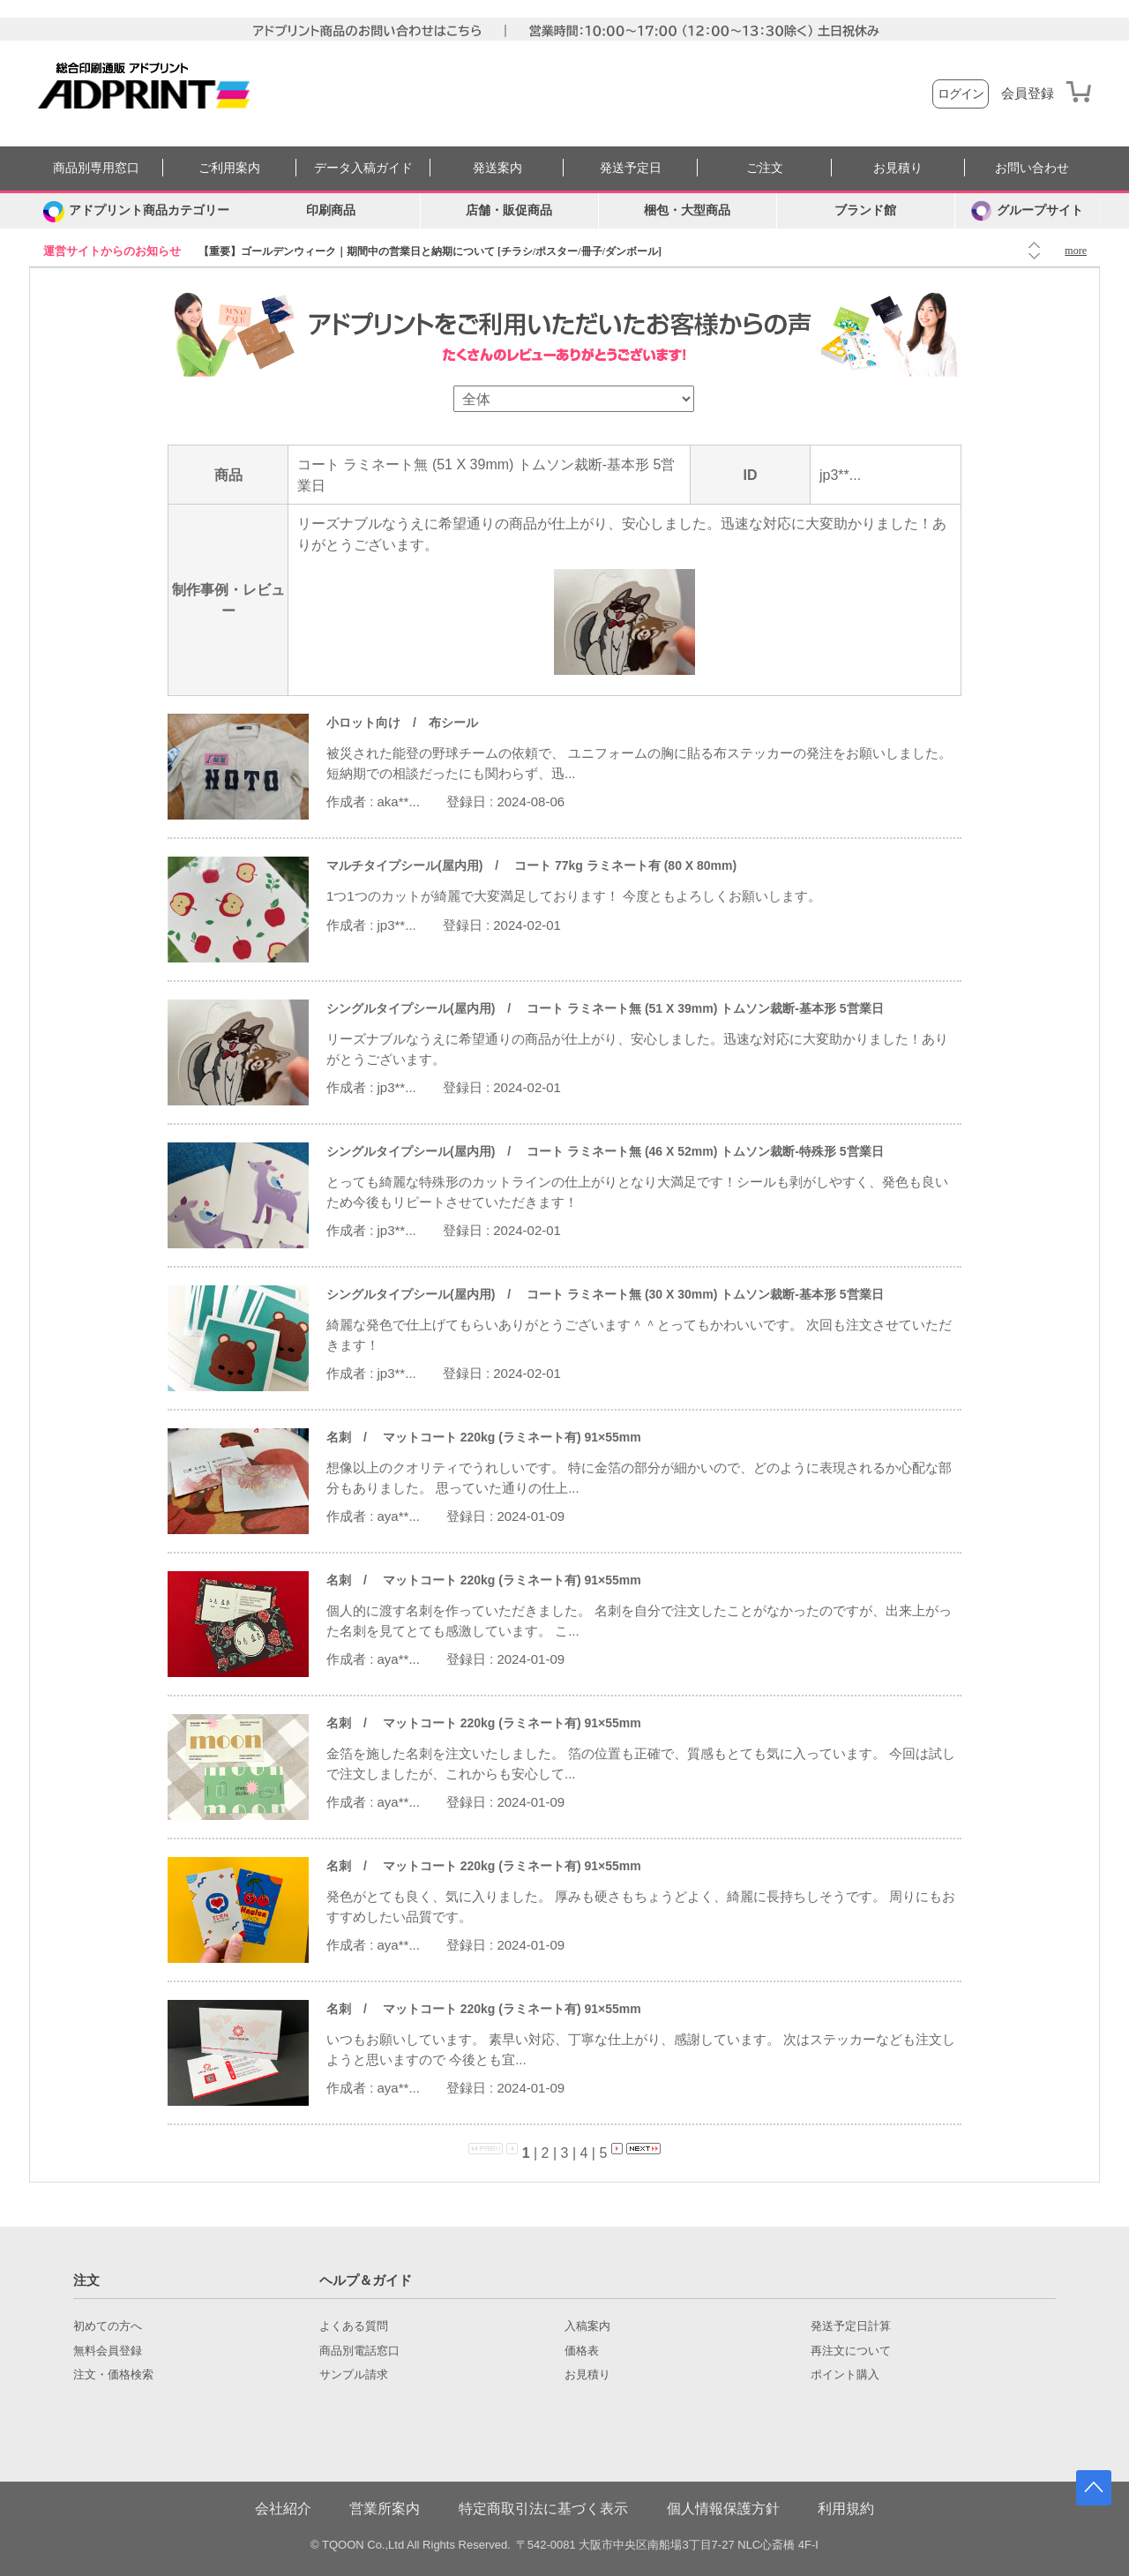  Describe the element at coordinates (723, 2508) in the screenshot. I see `個人情報保護方針` at that location.